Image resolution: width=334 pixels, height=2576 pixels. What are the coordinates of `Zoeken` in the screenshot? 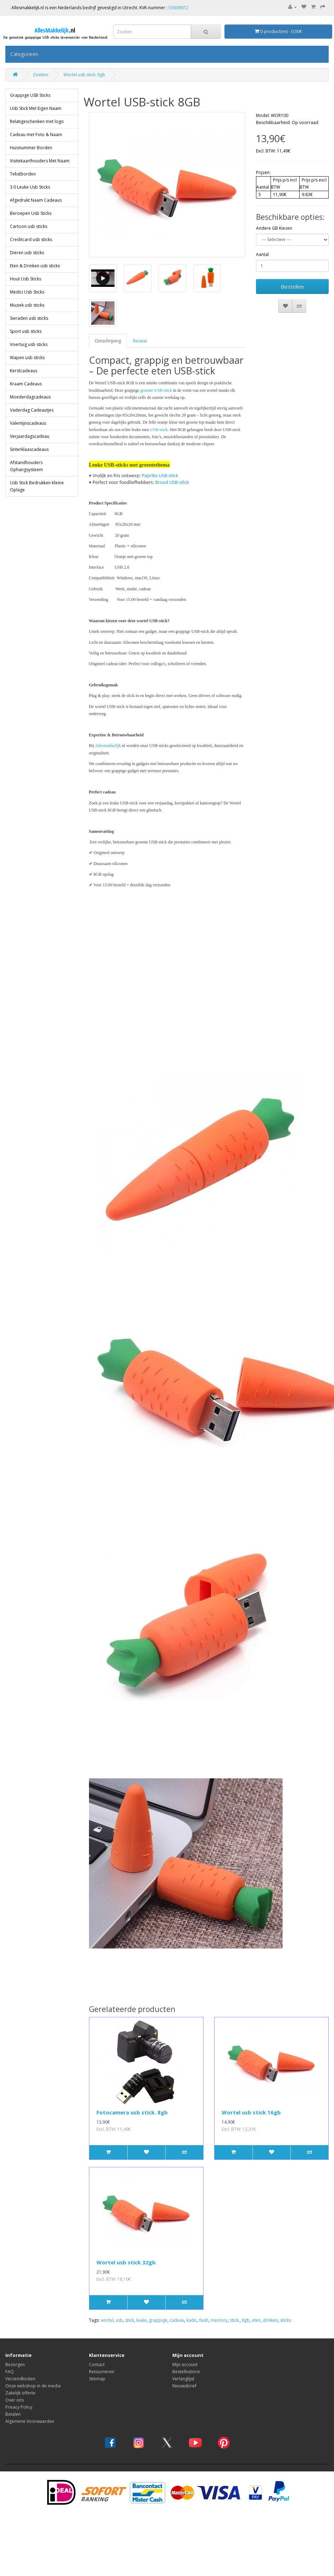 It's located at (40, 75).